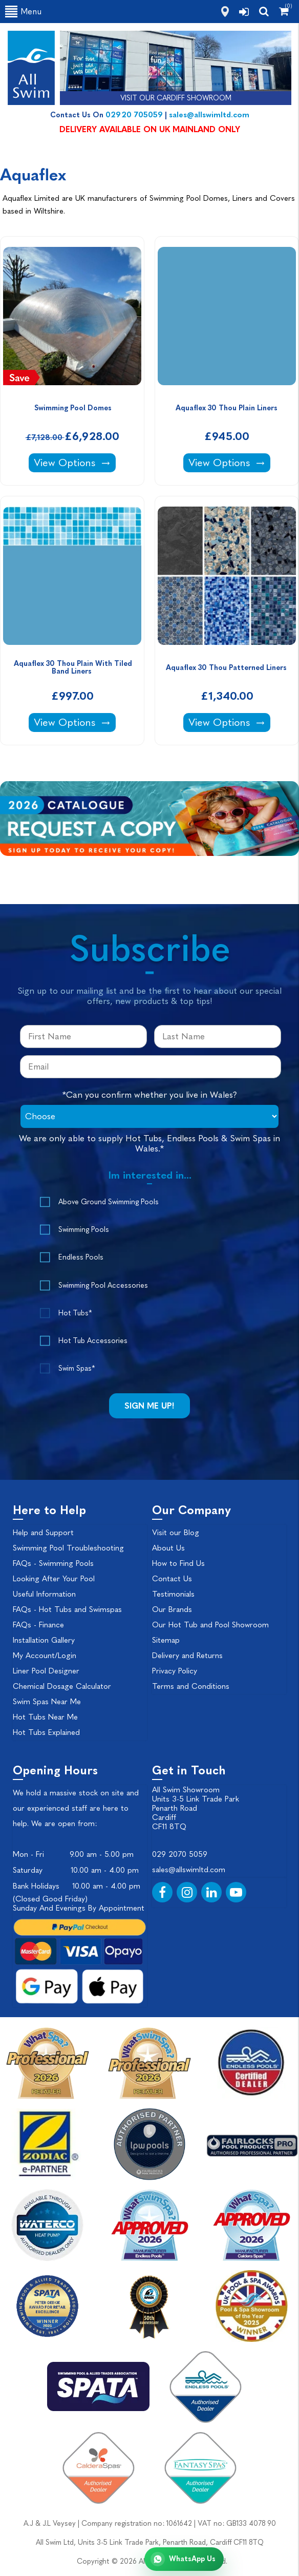 This screenshot has width=299, height=2576. What do you see at coordinates (166, 1640) in the screenshot?
I see `Sitemap` at bounding box center [166, 1640].